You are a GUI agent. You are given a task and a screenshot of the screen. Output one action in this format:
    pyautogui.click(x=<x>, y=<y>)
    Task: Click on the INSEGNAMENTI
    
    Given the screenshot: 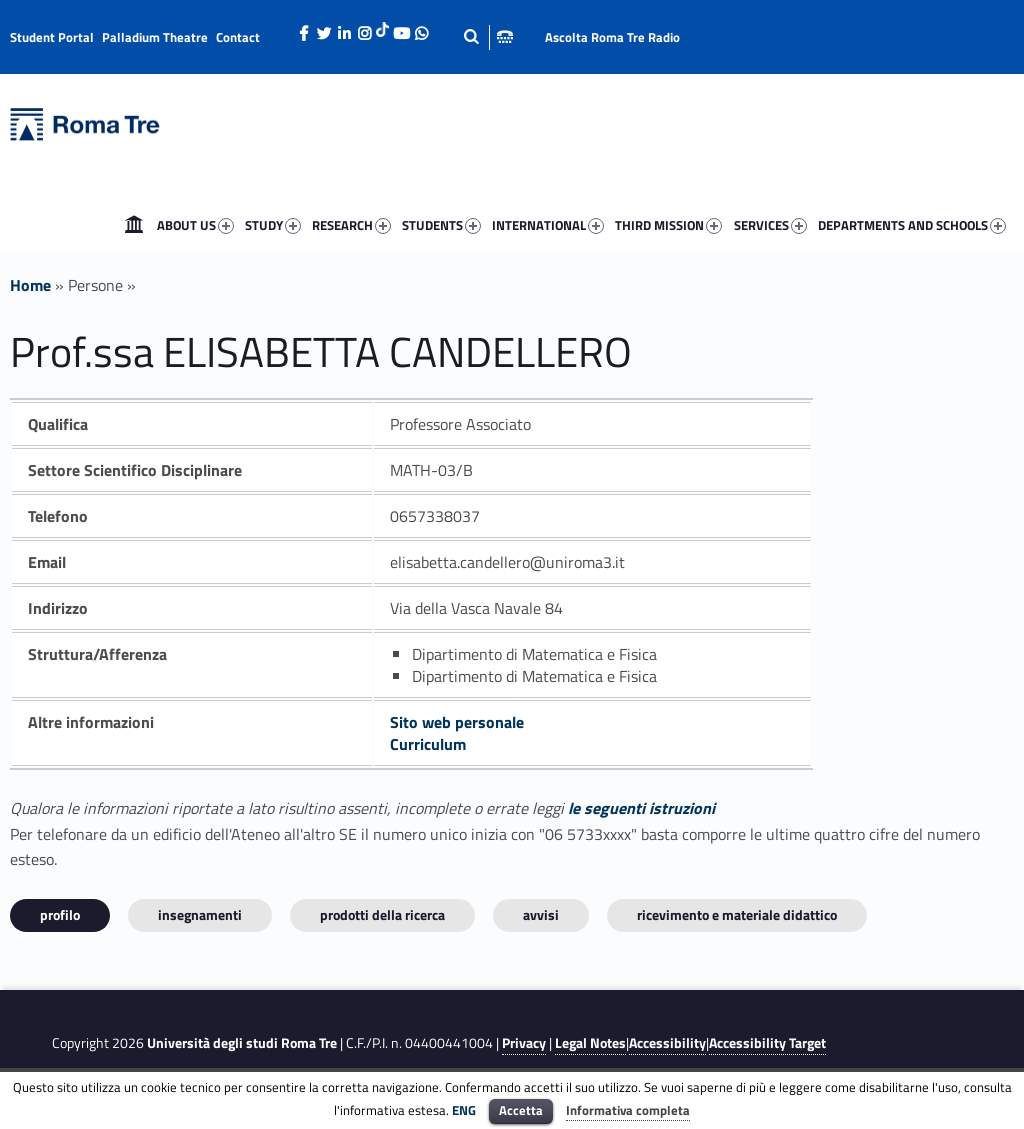 What is the action you would take?
    pyautogui.click(x=200, y=914)
    